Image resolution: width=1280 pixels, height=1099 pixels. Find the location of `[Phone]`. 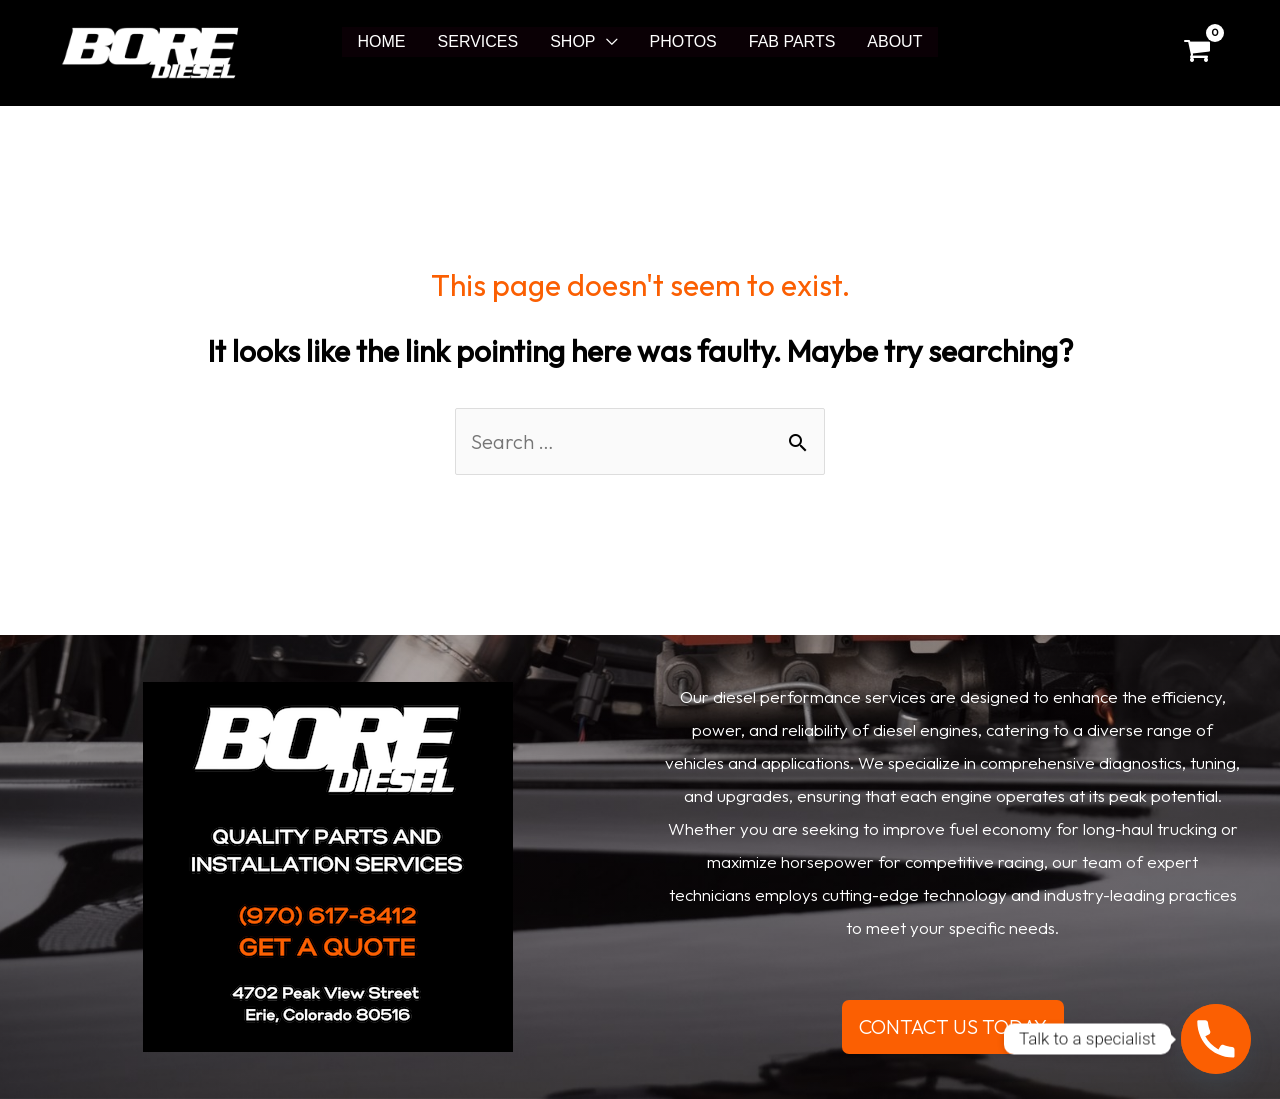

[Phone] is located at coordinates (1216, 1039).